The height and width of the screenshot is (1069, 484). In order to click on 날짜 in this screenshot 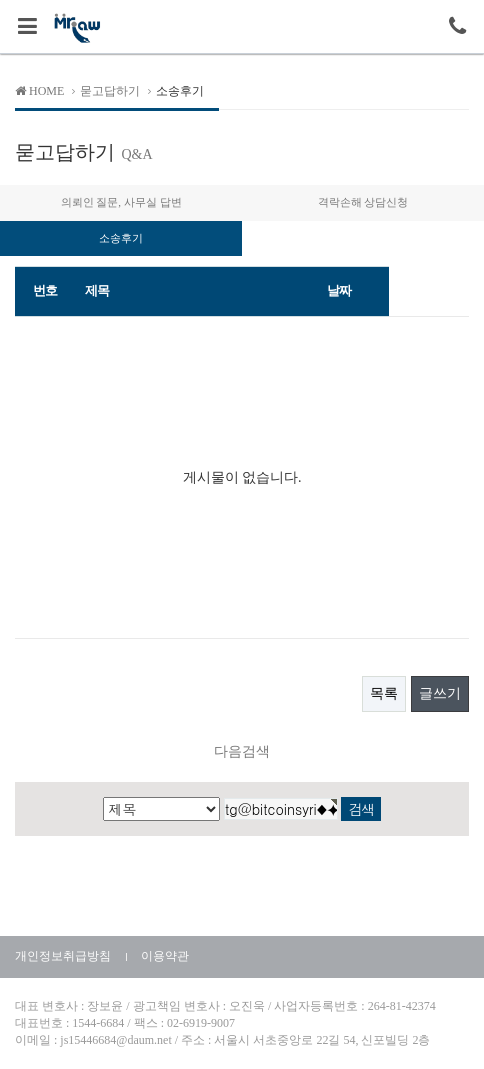, I will do `click(338, 290)`.